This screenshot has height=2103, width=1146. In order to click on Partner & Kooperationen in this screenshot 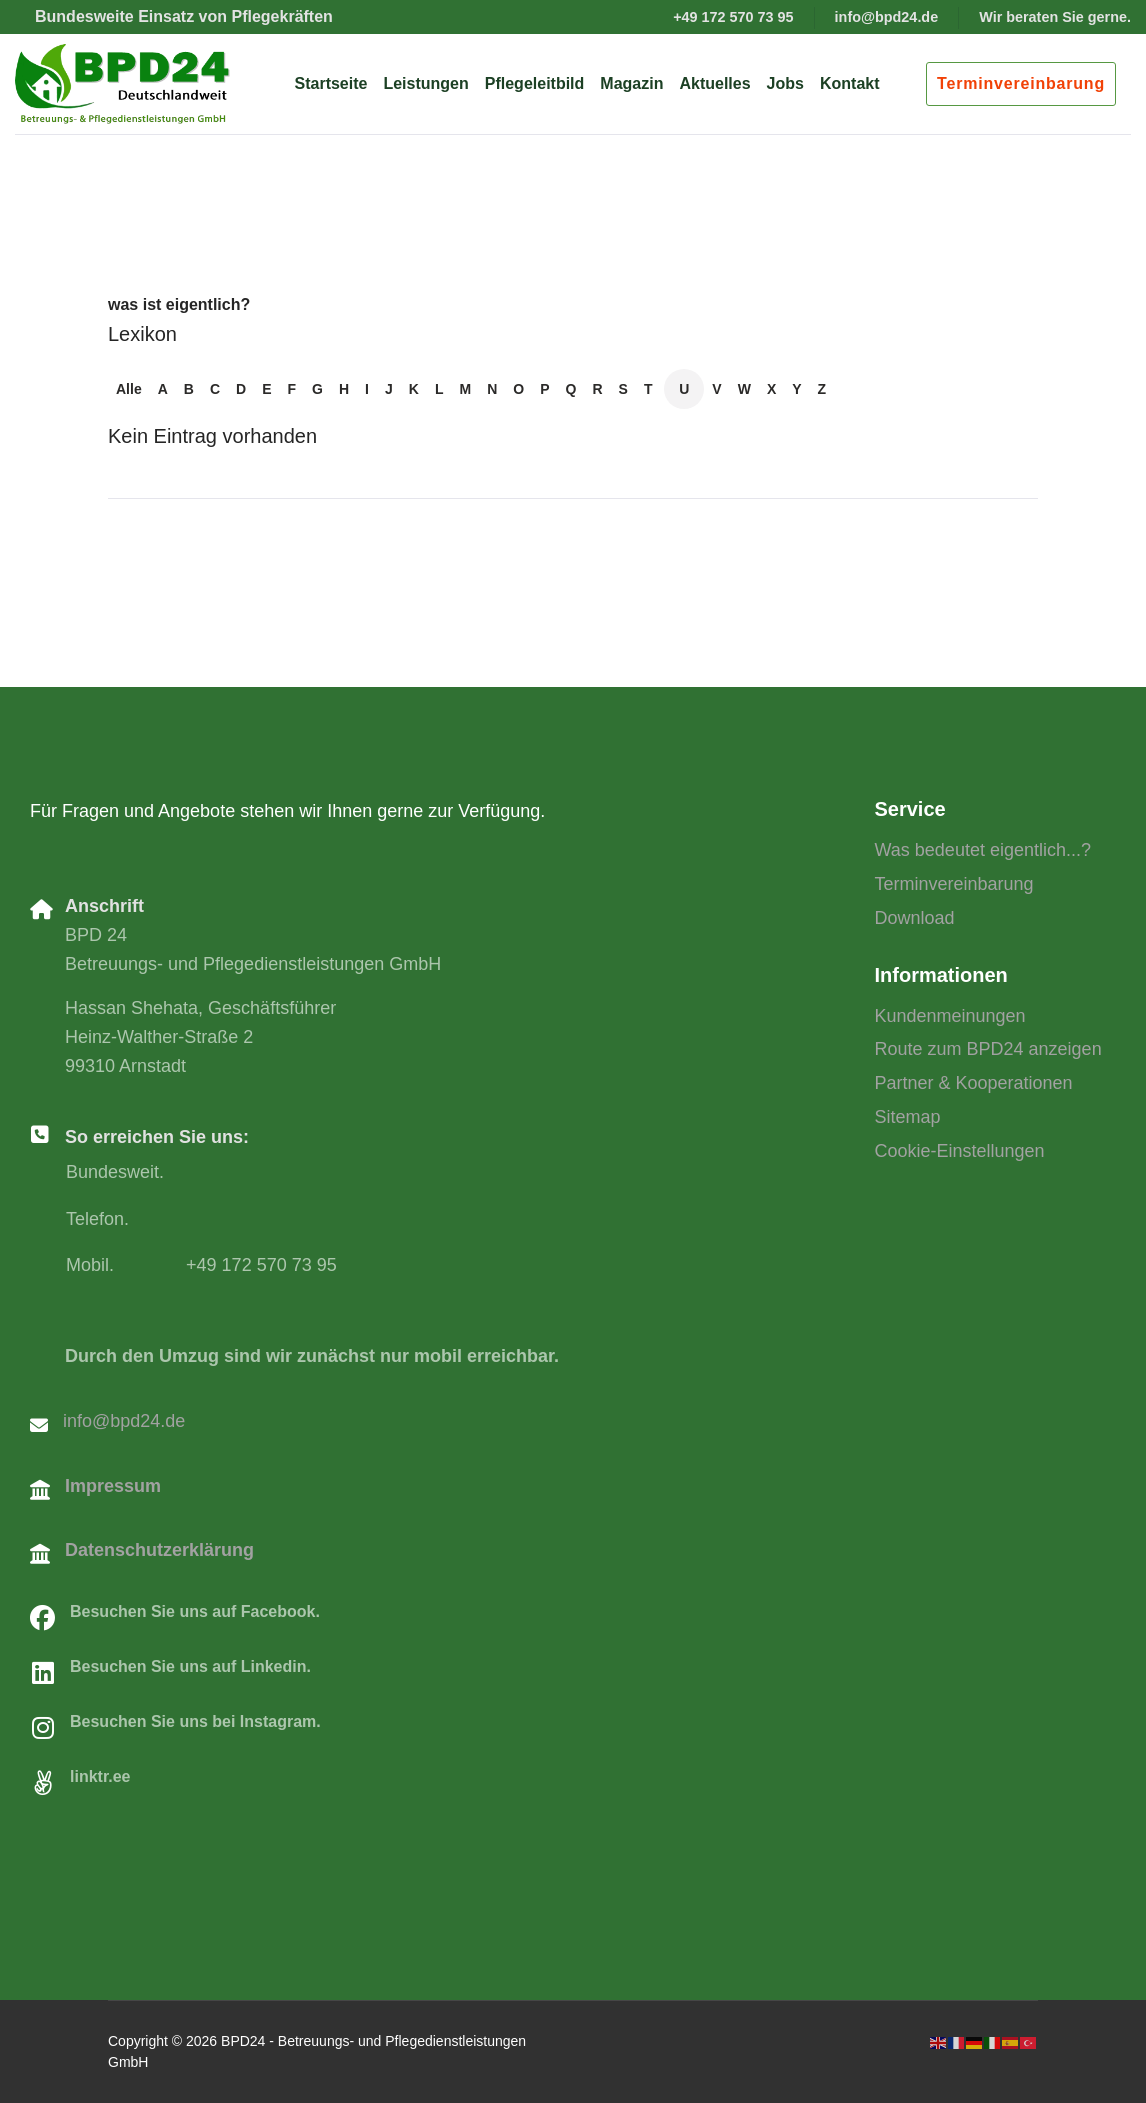, I will do `click(974, 1083)`.